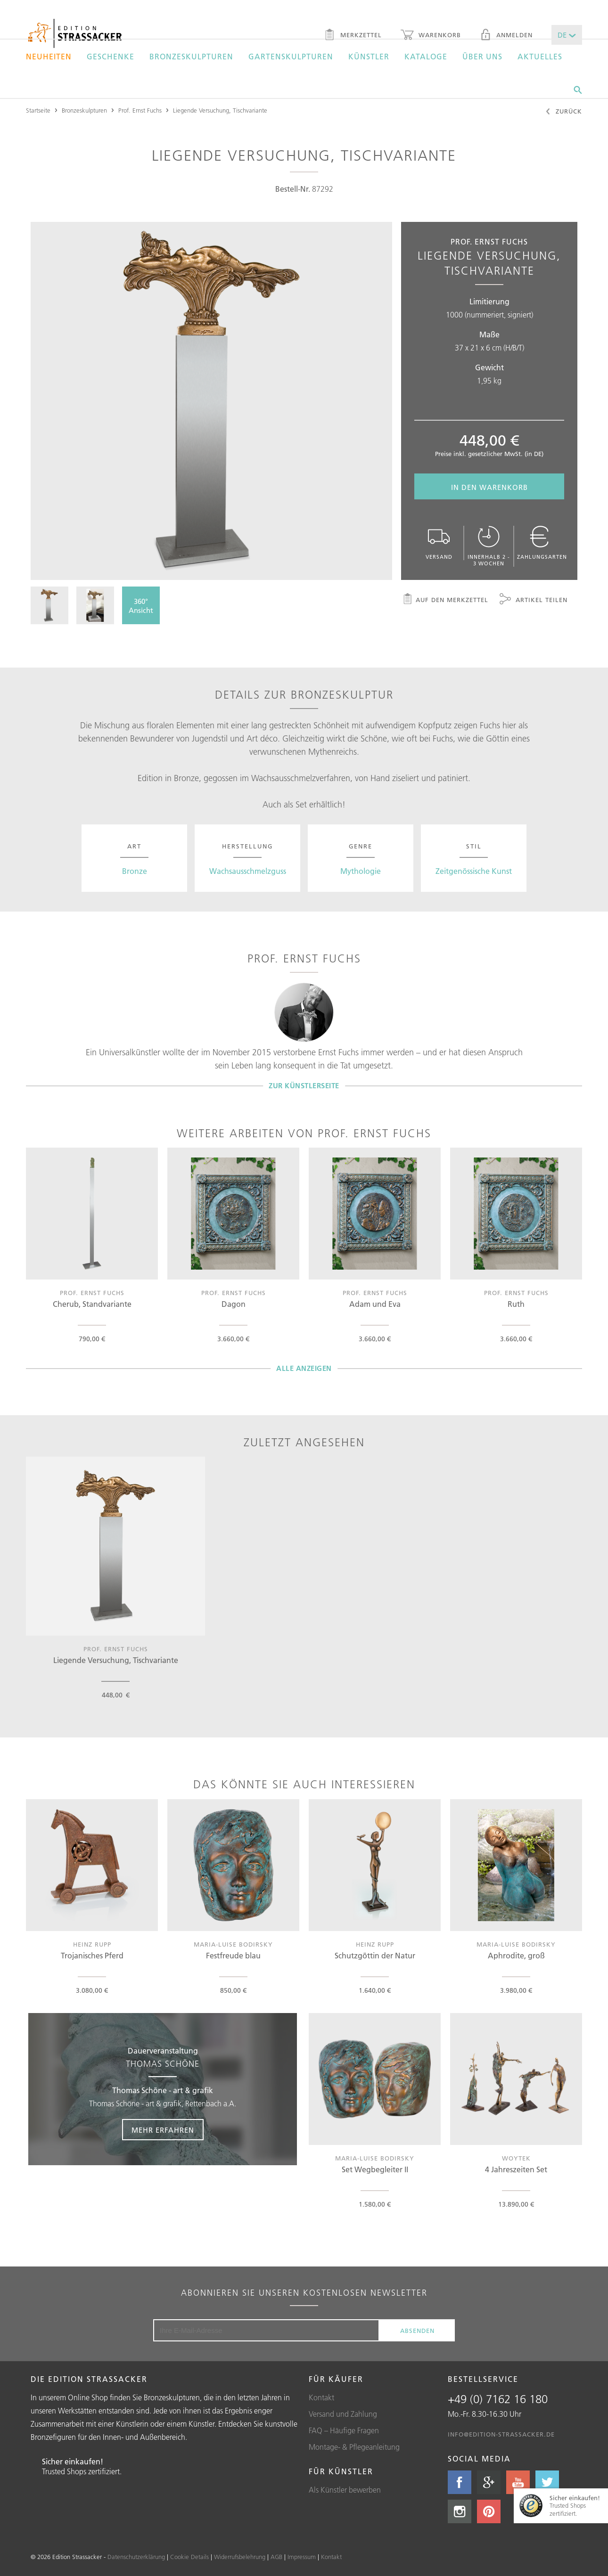  I want to click on In den Warenkorb, so click(489, 487).